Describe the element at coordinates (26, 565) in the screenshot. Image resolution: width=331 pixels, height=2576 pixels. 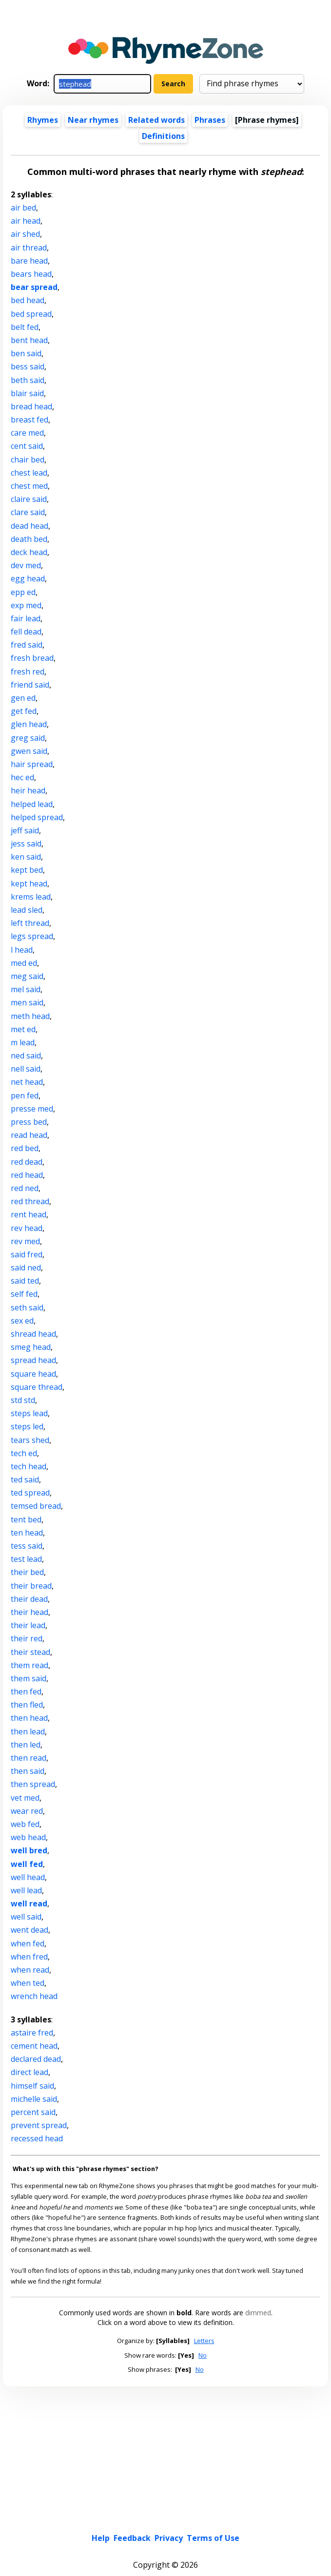
I see `dev med` at that location.